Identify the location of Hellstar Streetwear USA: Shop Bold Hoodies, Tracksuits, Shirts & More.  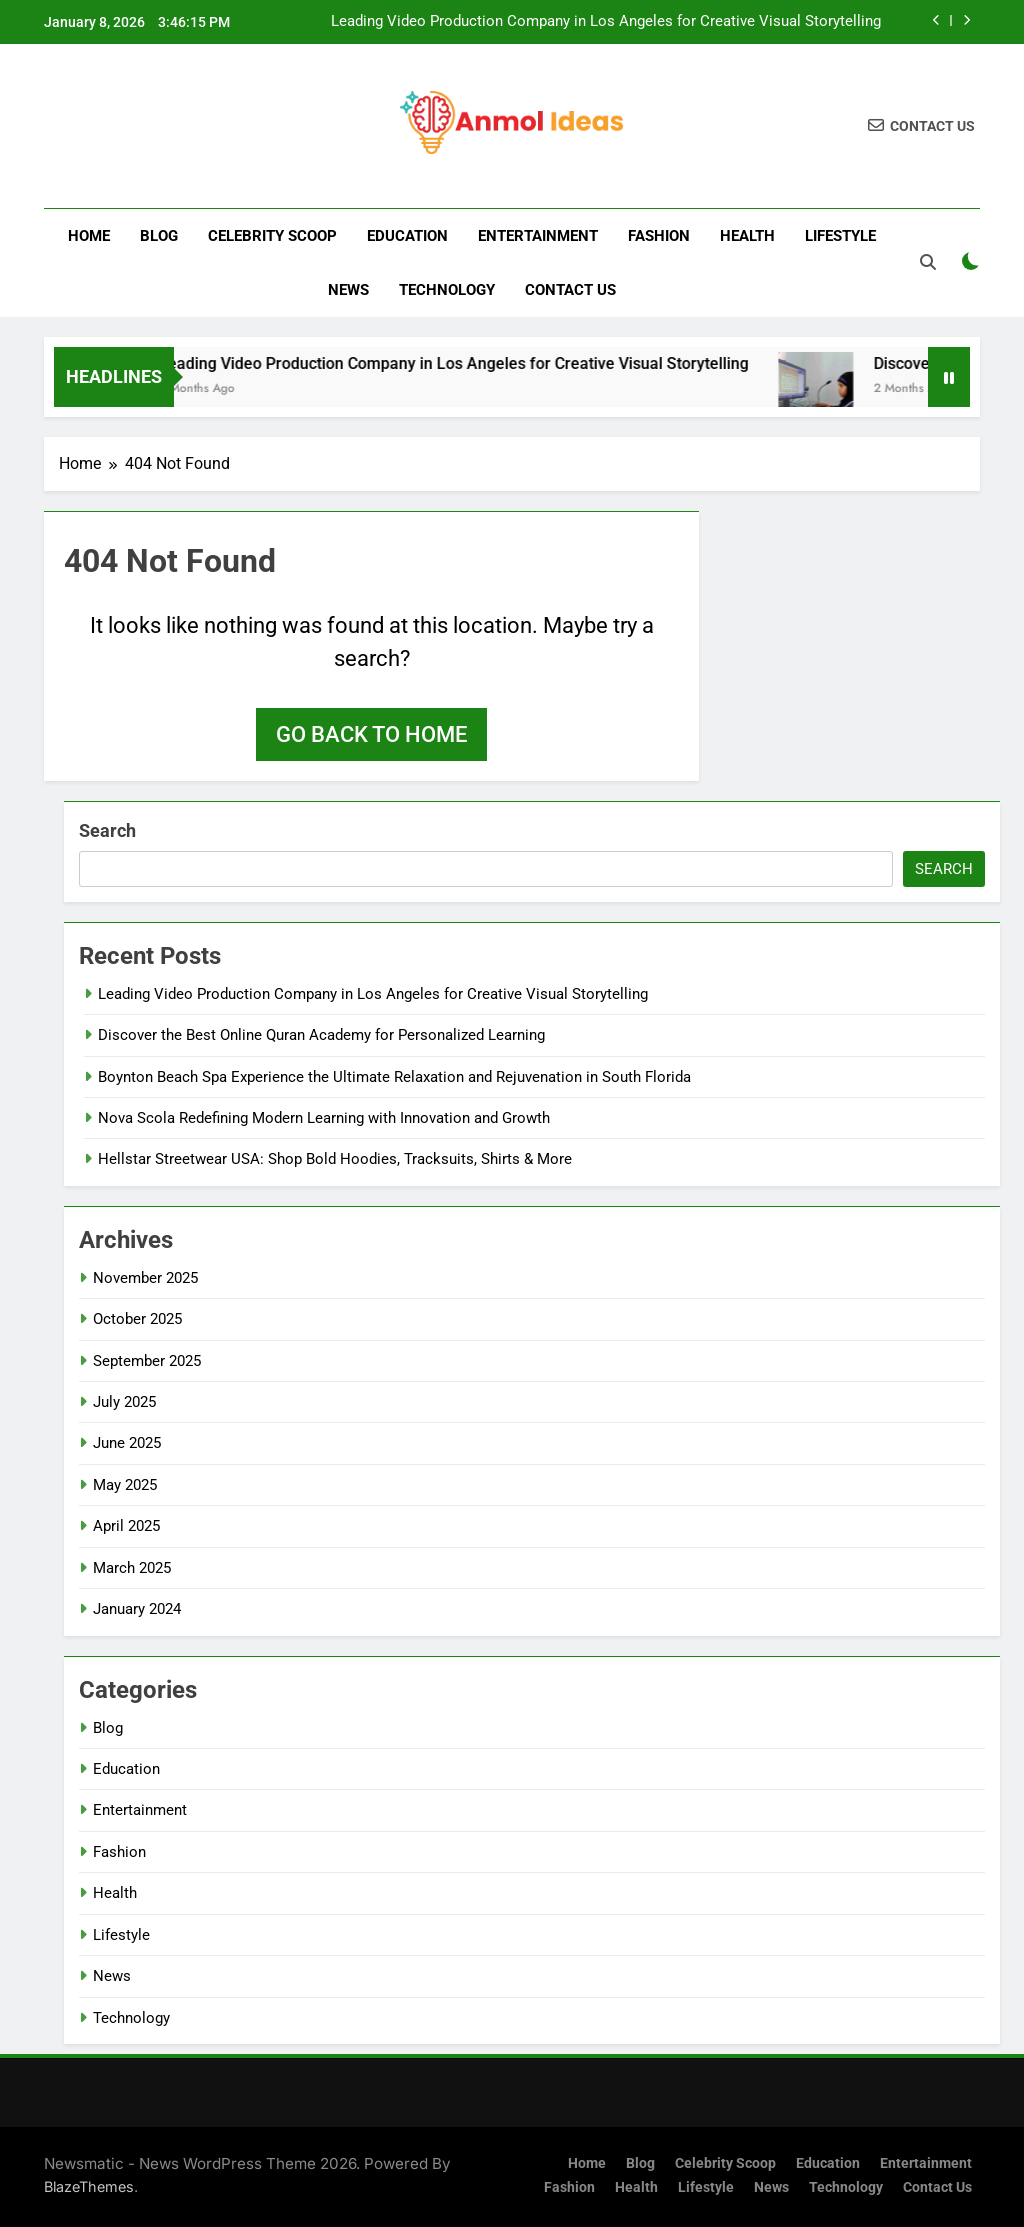
(335, 1159).